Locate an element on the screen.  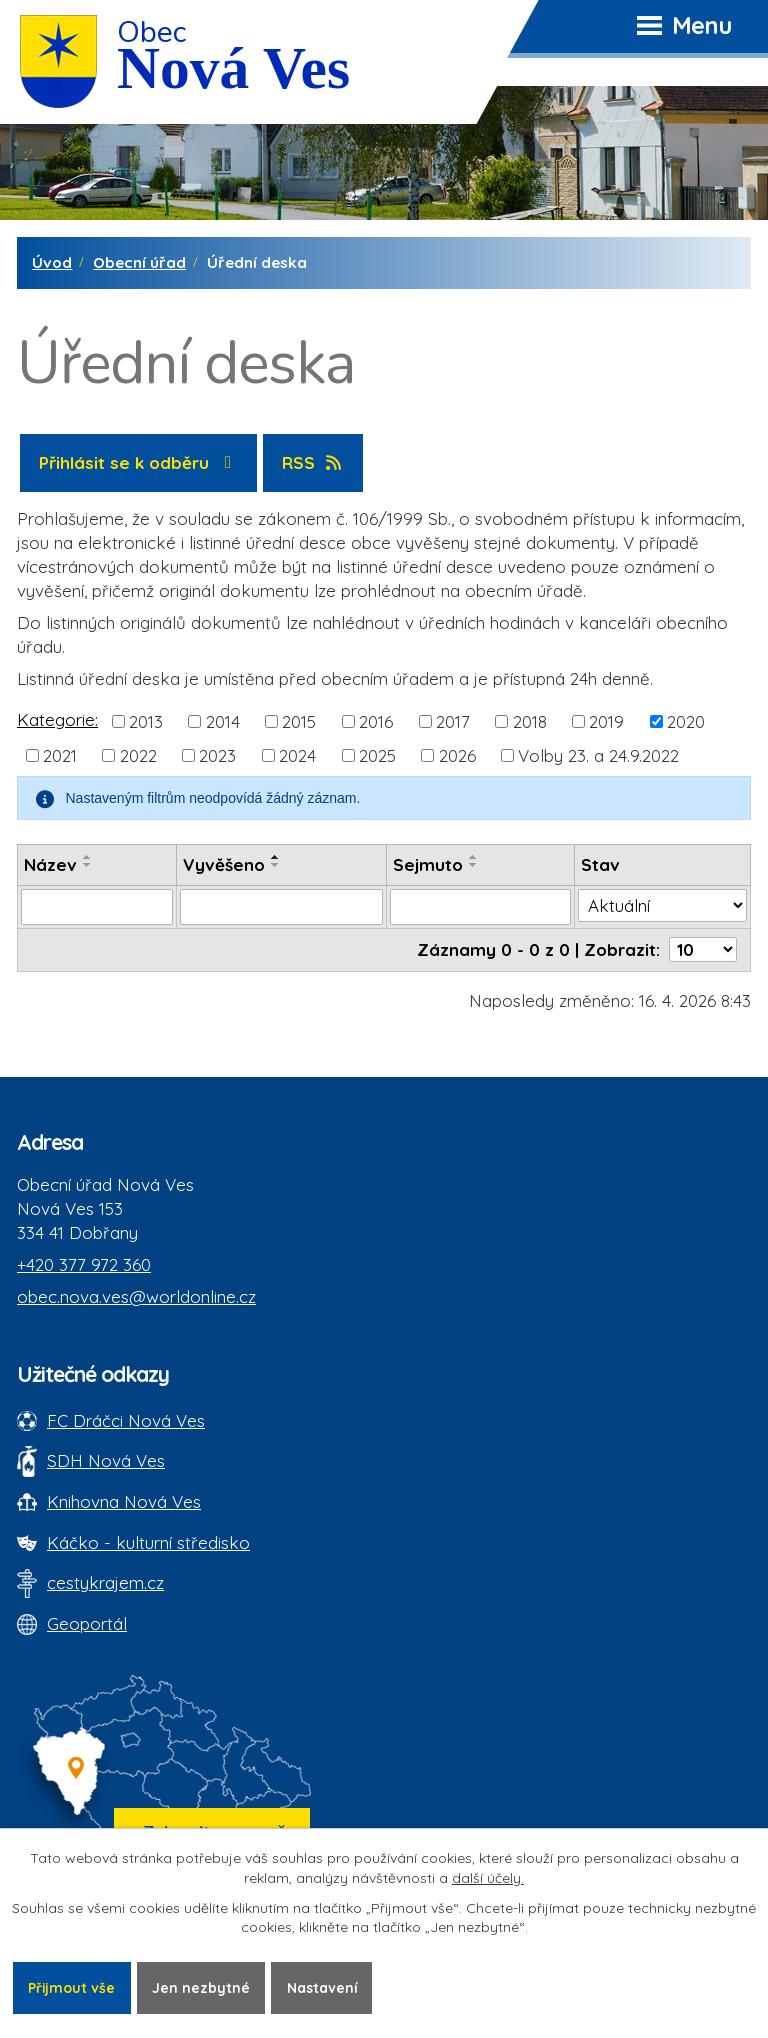
2024 is located at coordinates (297, 755).